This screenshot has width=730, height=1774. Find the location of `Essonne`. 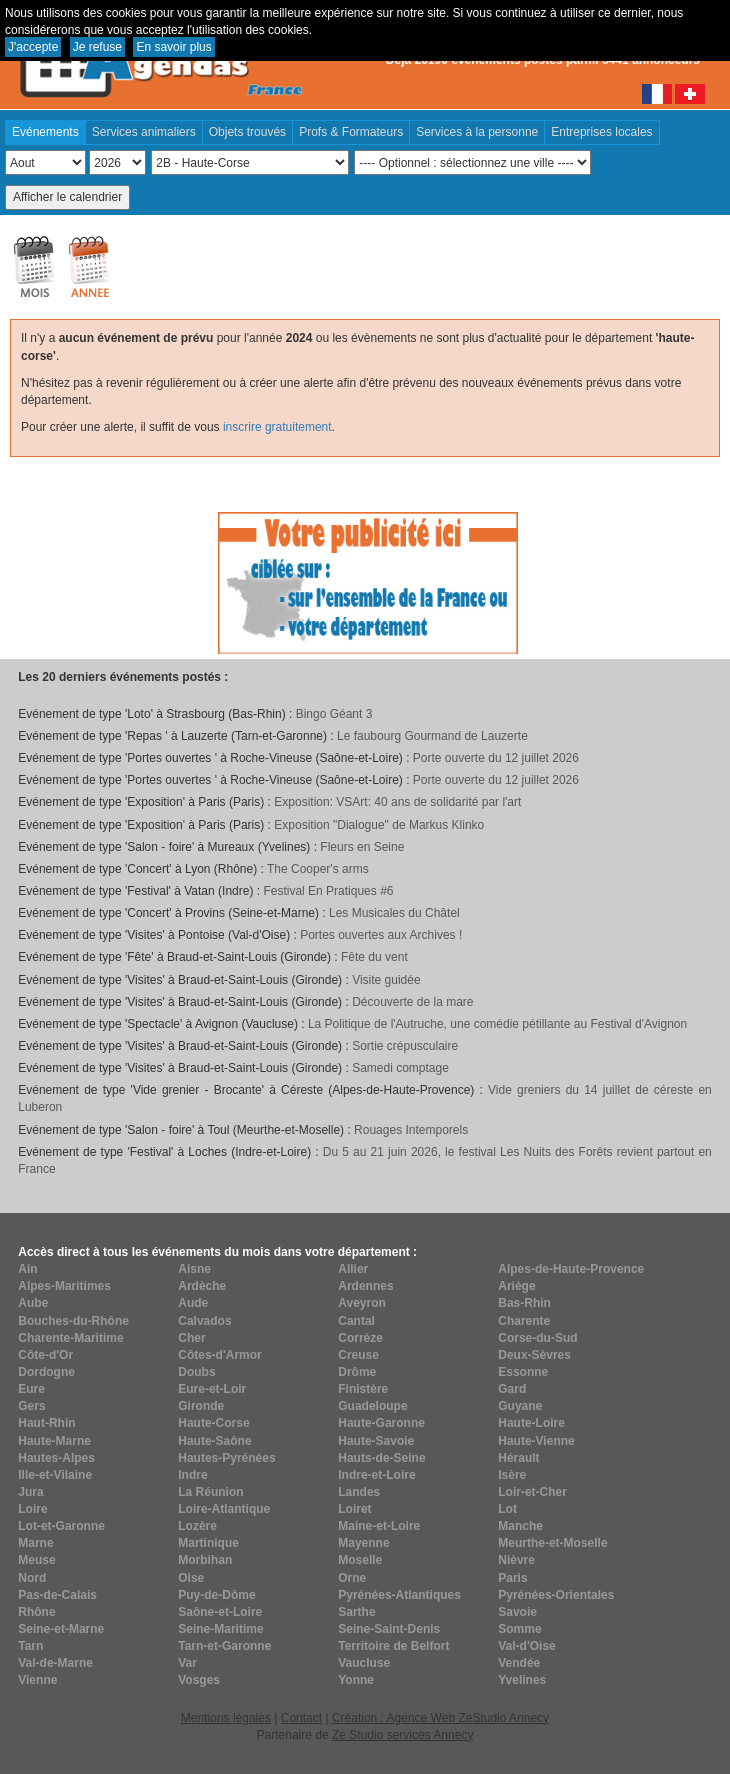

Essonne is located at coordinates (523, 1372).